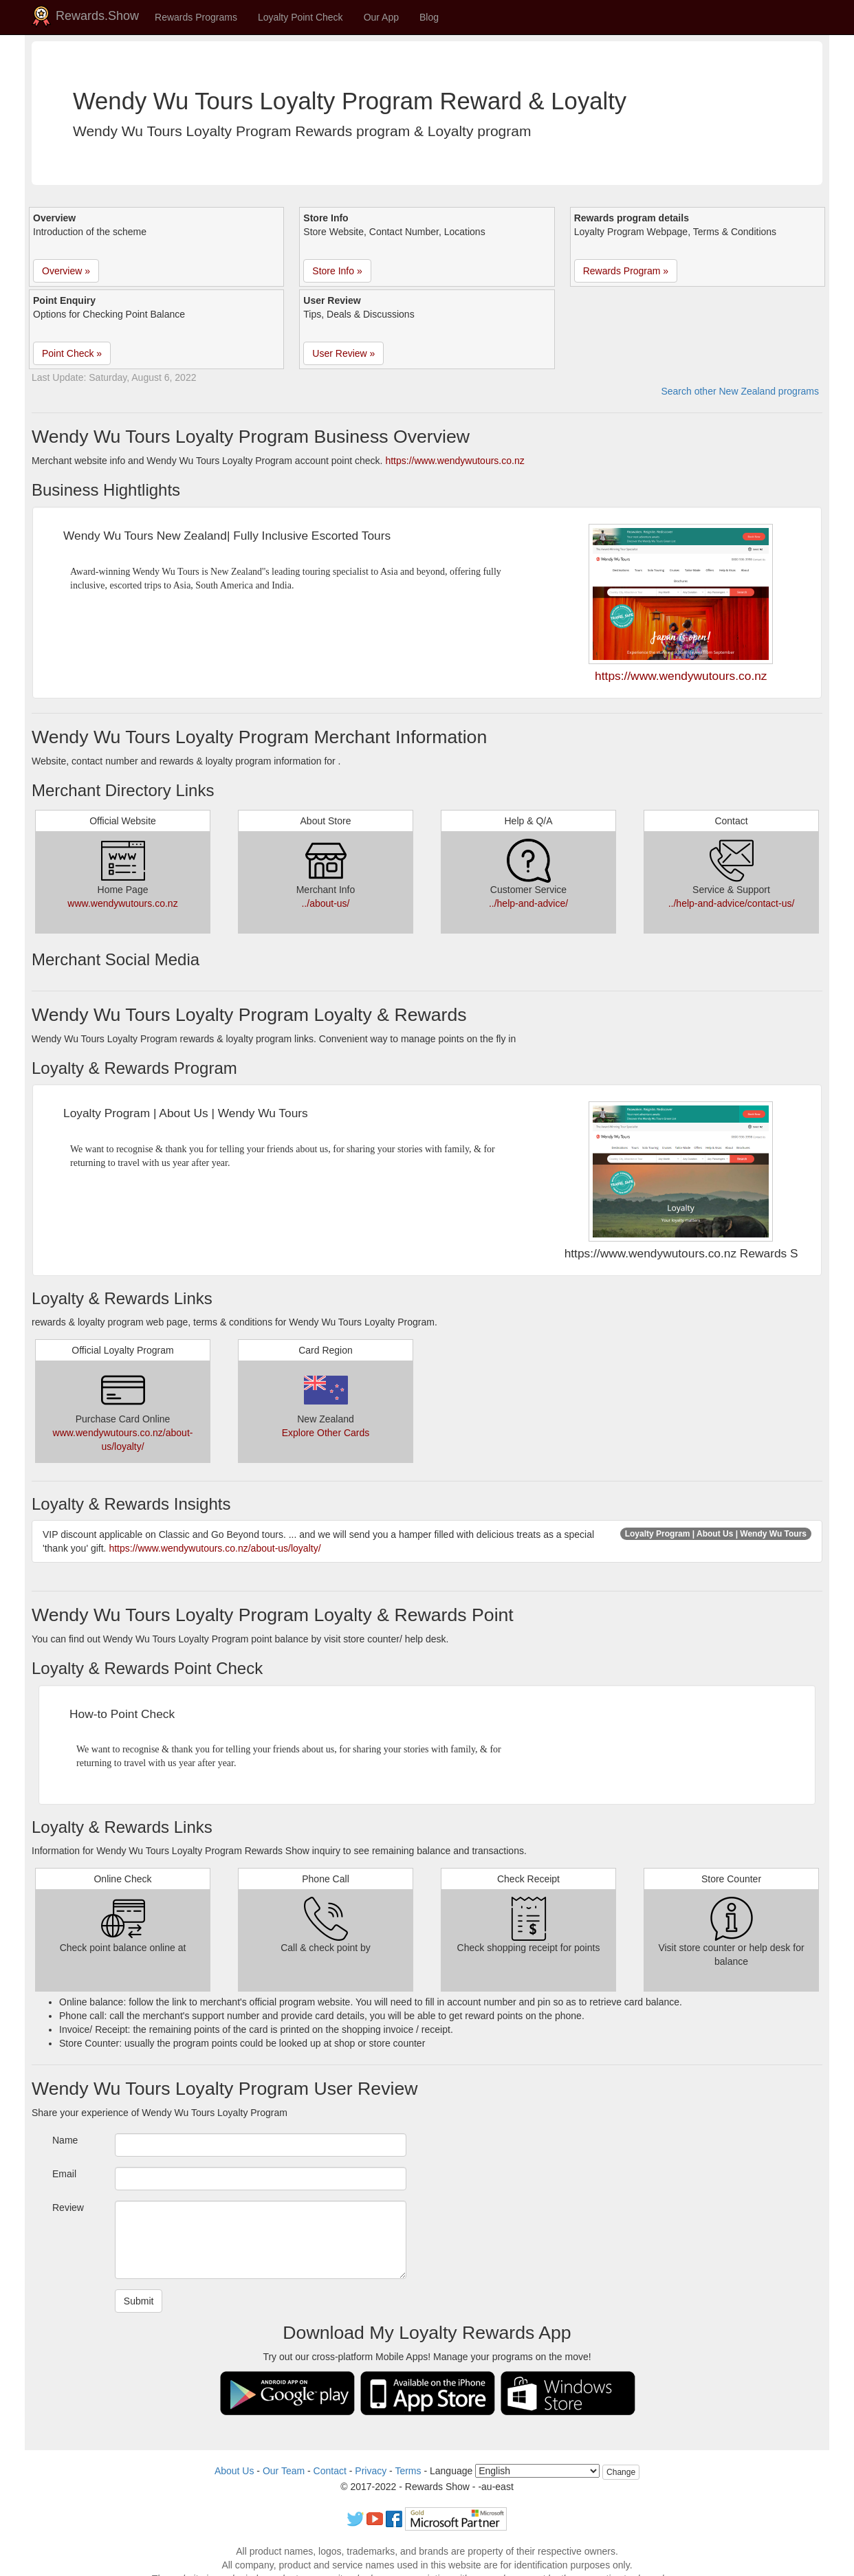 Image resolution: width=854 pixels, height=2576 pixels. I want to click on User Review » [button], so click(343, 353).